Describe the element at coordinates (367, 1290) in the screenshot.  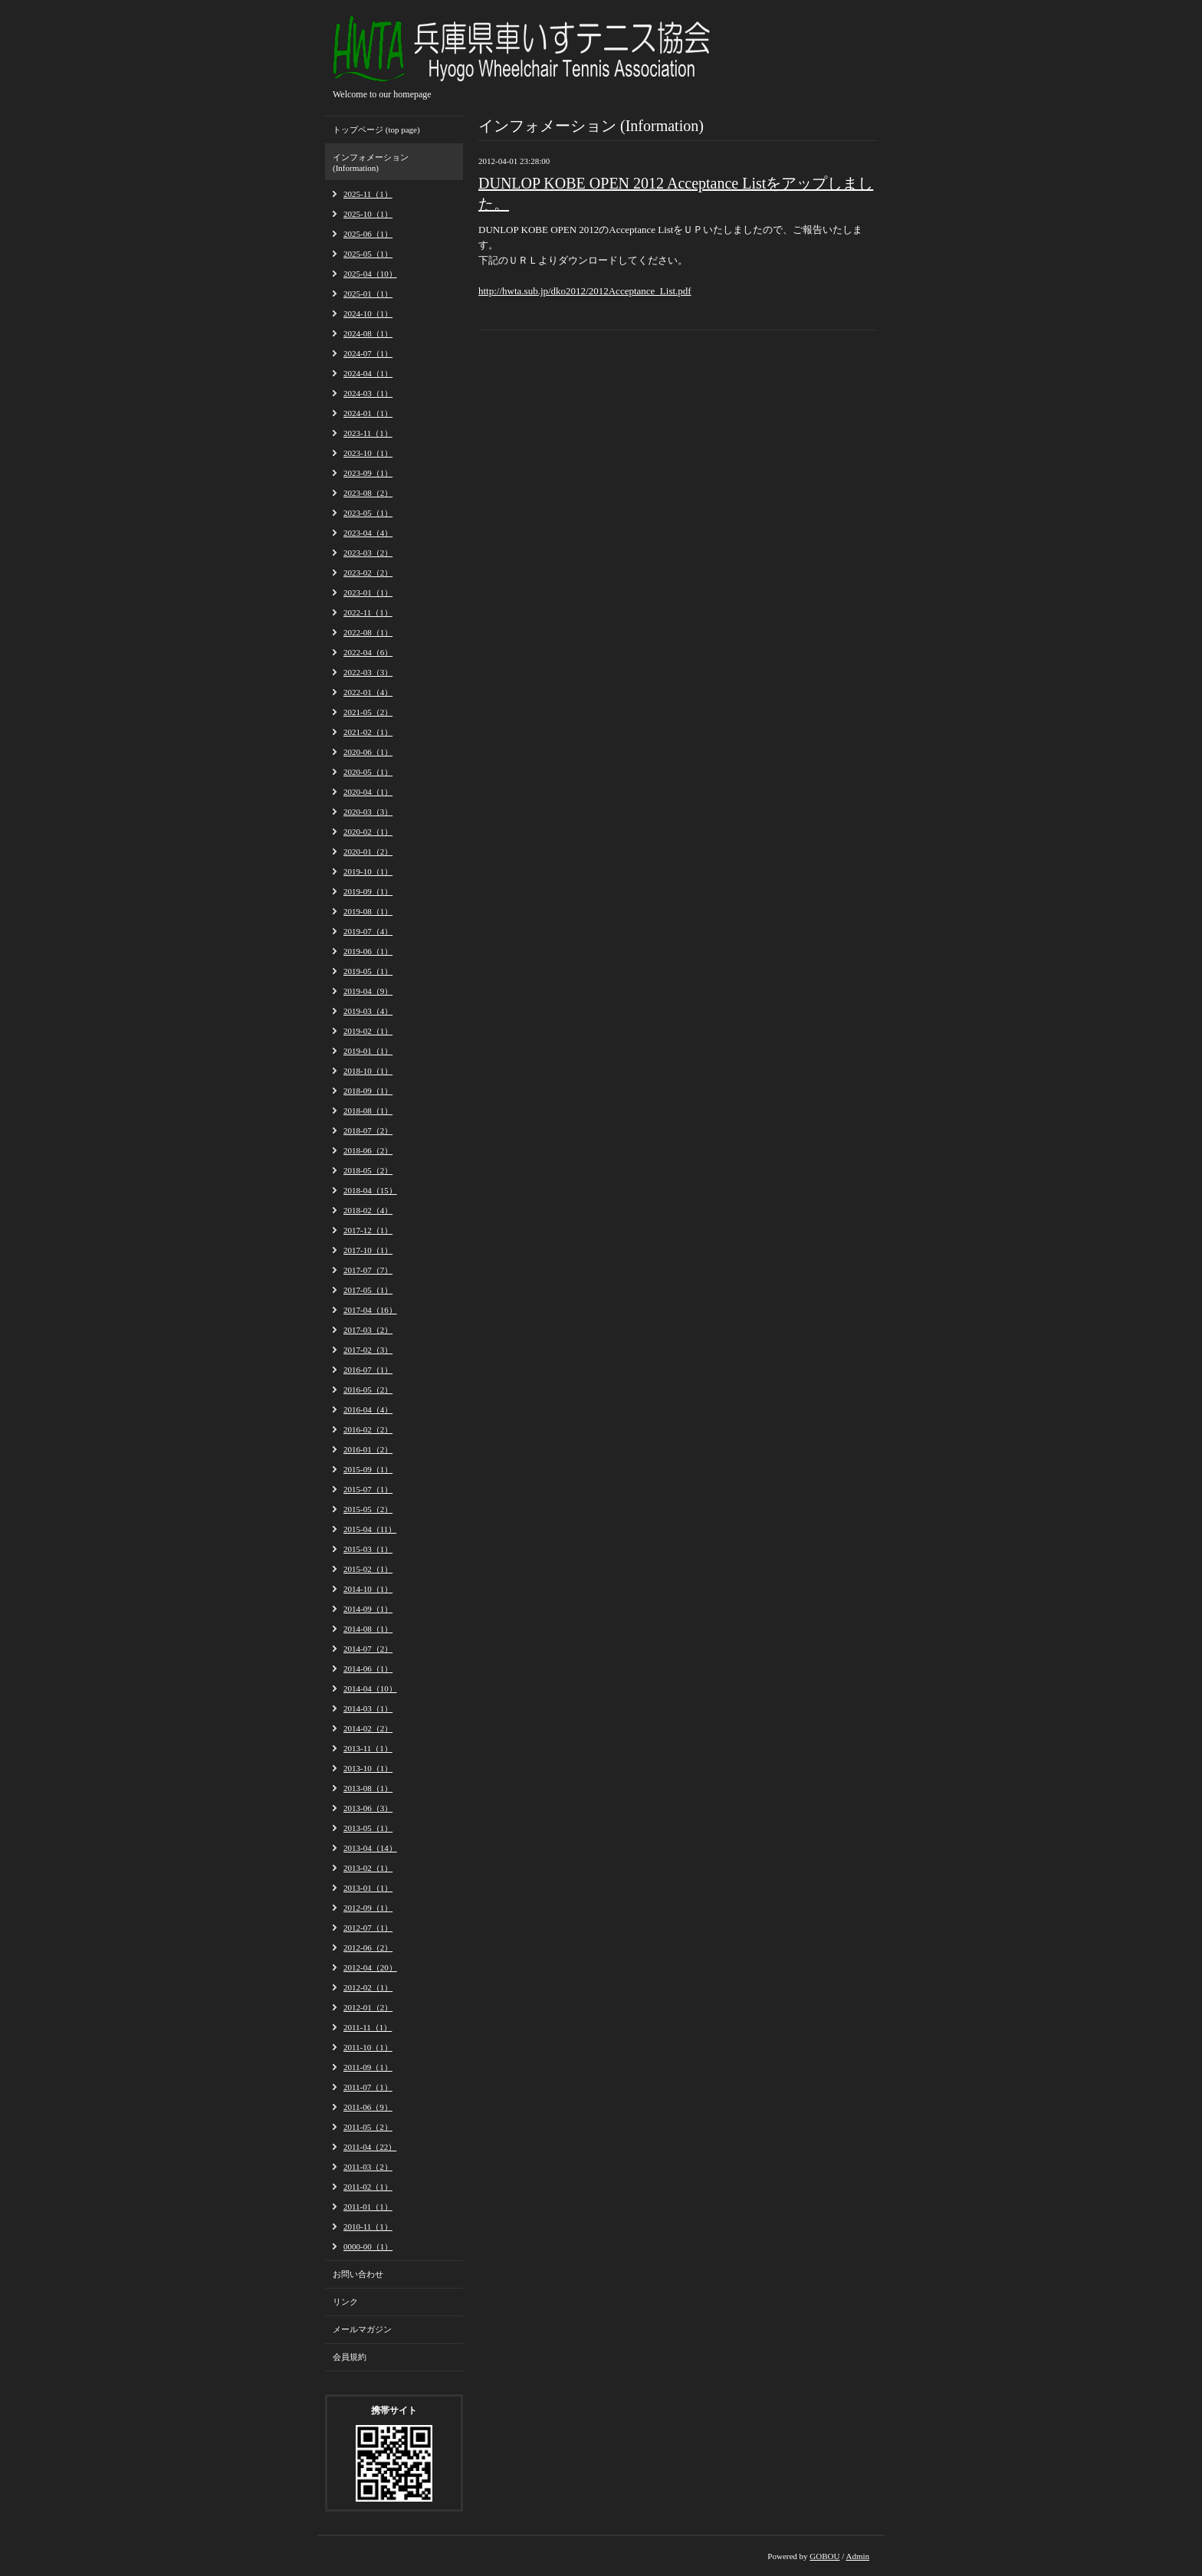
I see `2017-05（1）` at that location.